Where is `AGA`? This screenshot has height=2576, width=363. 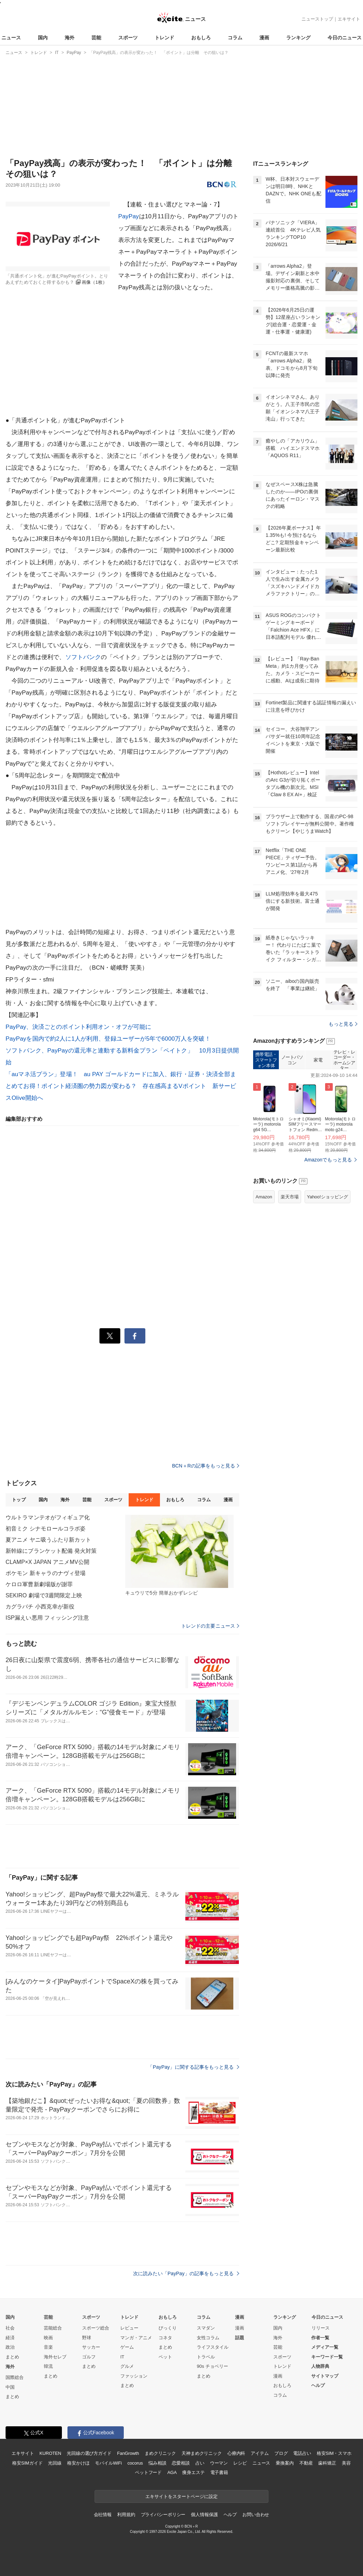
AGA is located at coordinates (172, 2472).